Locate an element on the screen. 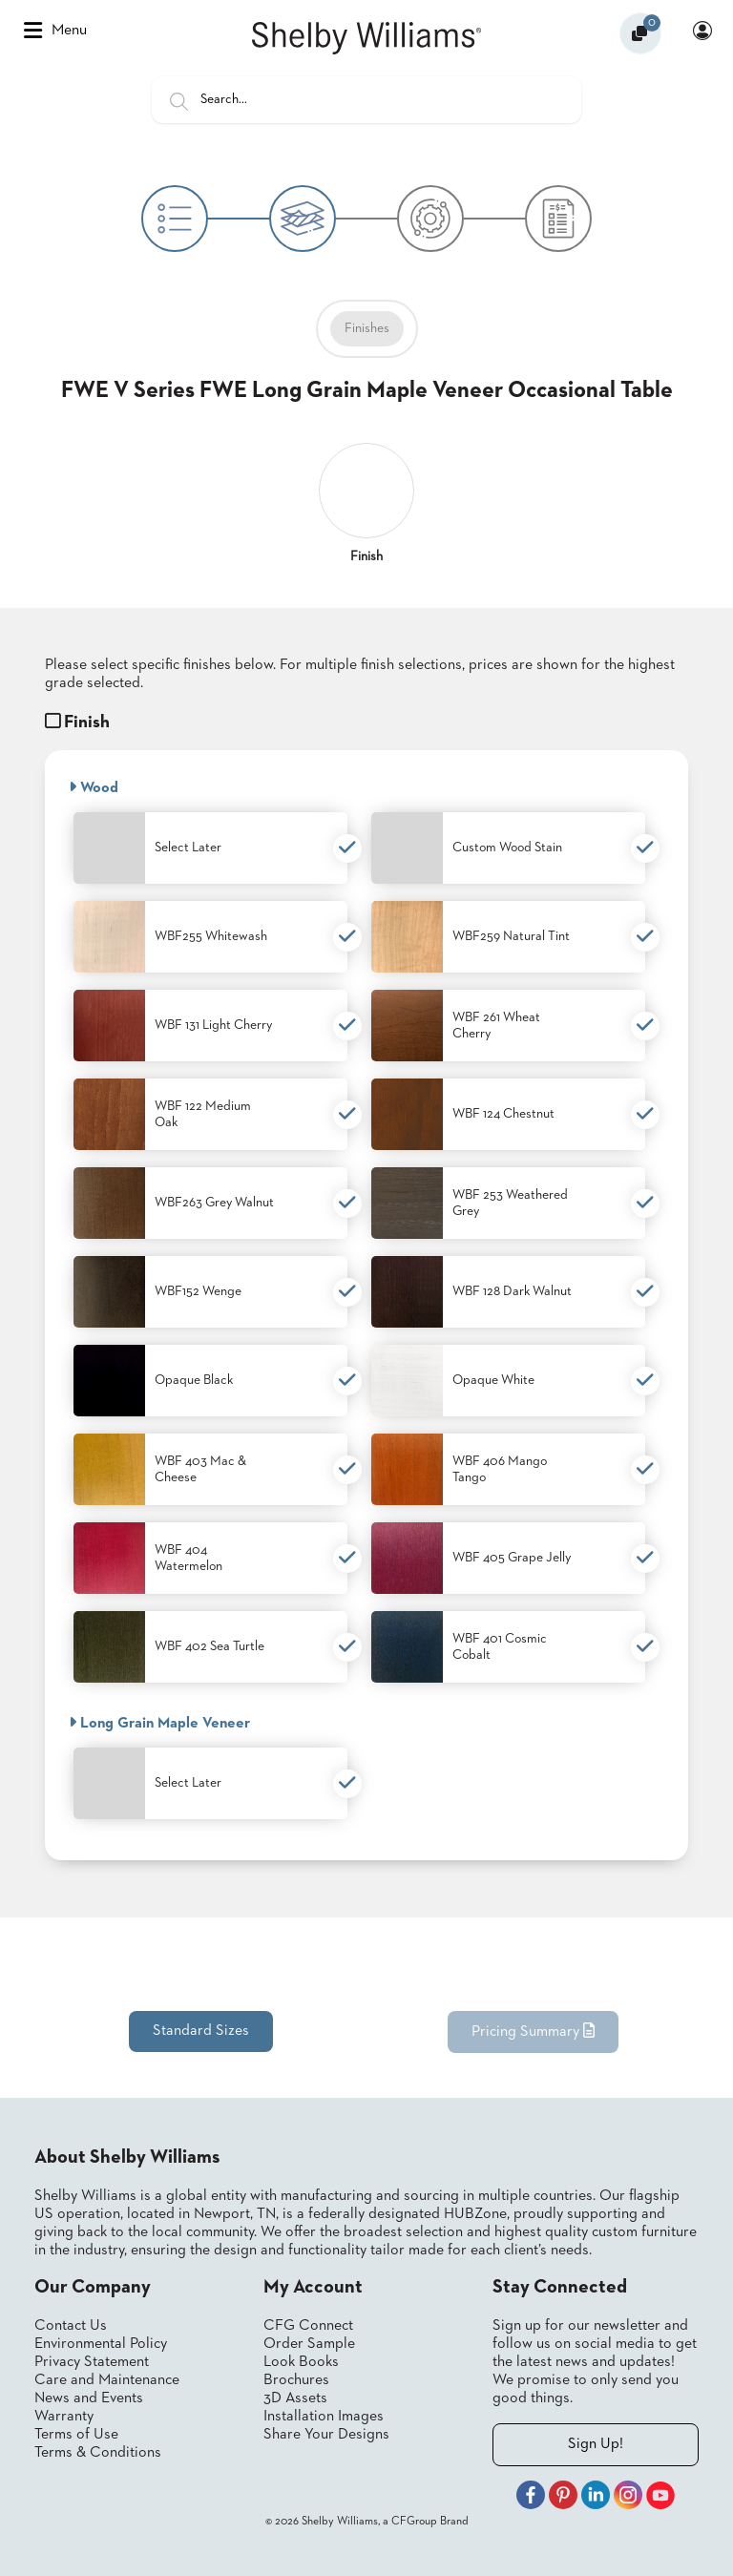 The image size is (733, 2576). Look Books is located at coordinates (301, 2362).